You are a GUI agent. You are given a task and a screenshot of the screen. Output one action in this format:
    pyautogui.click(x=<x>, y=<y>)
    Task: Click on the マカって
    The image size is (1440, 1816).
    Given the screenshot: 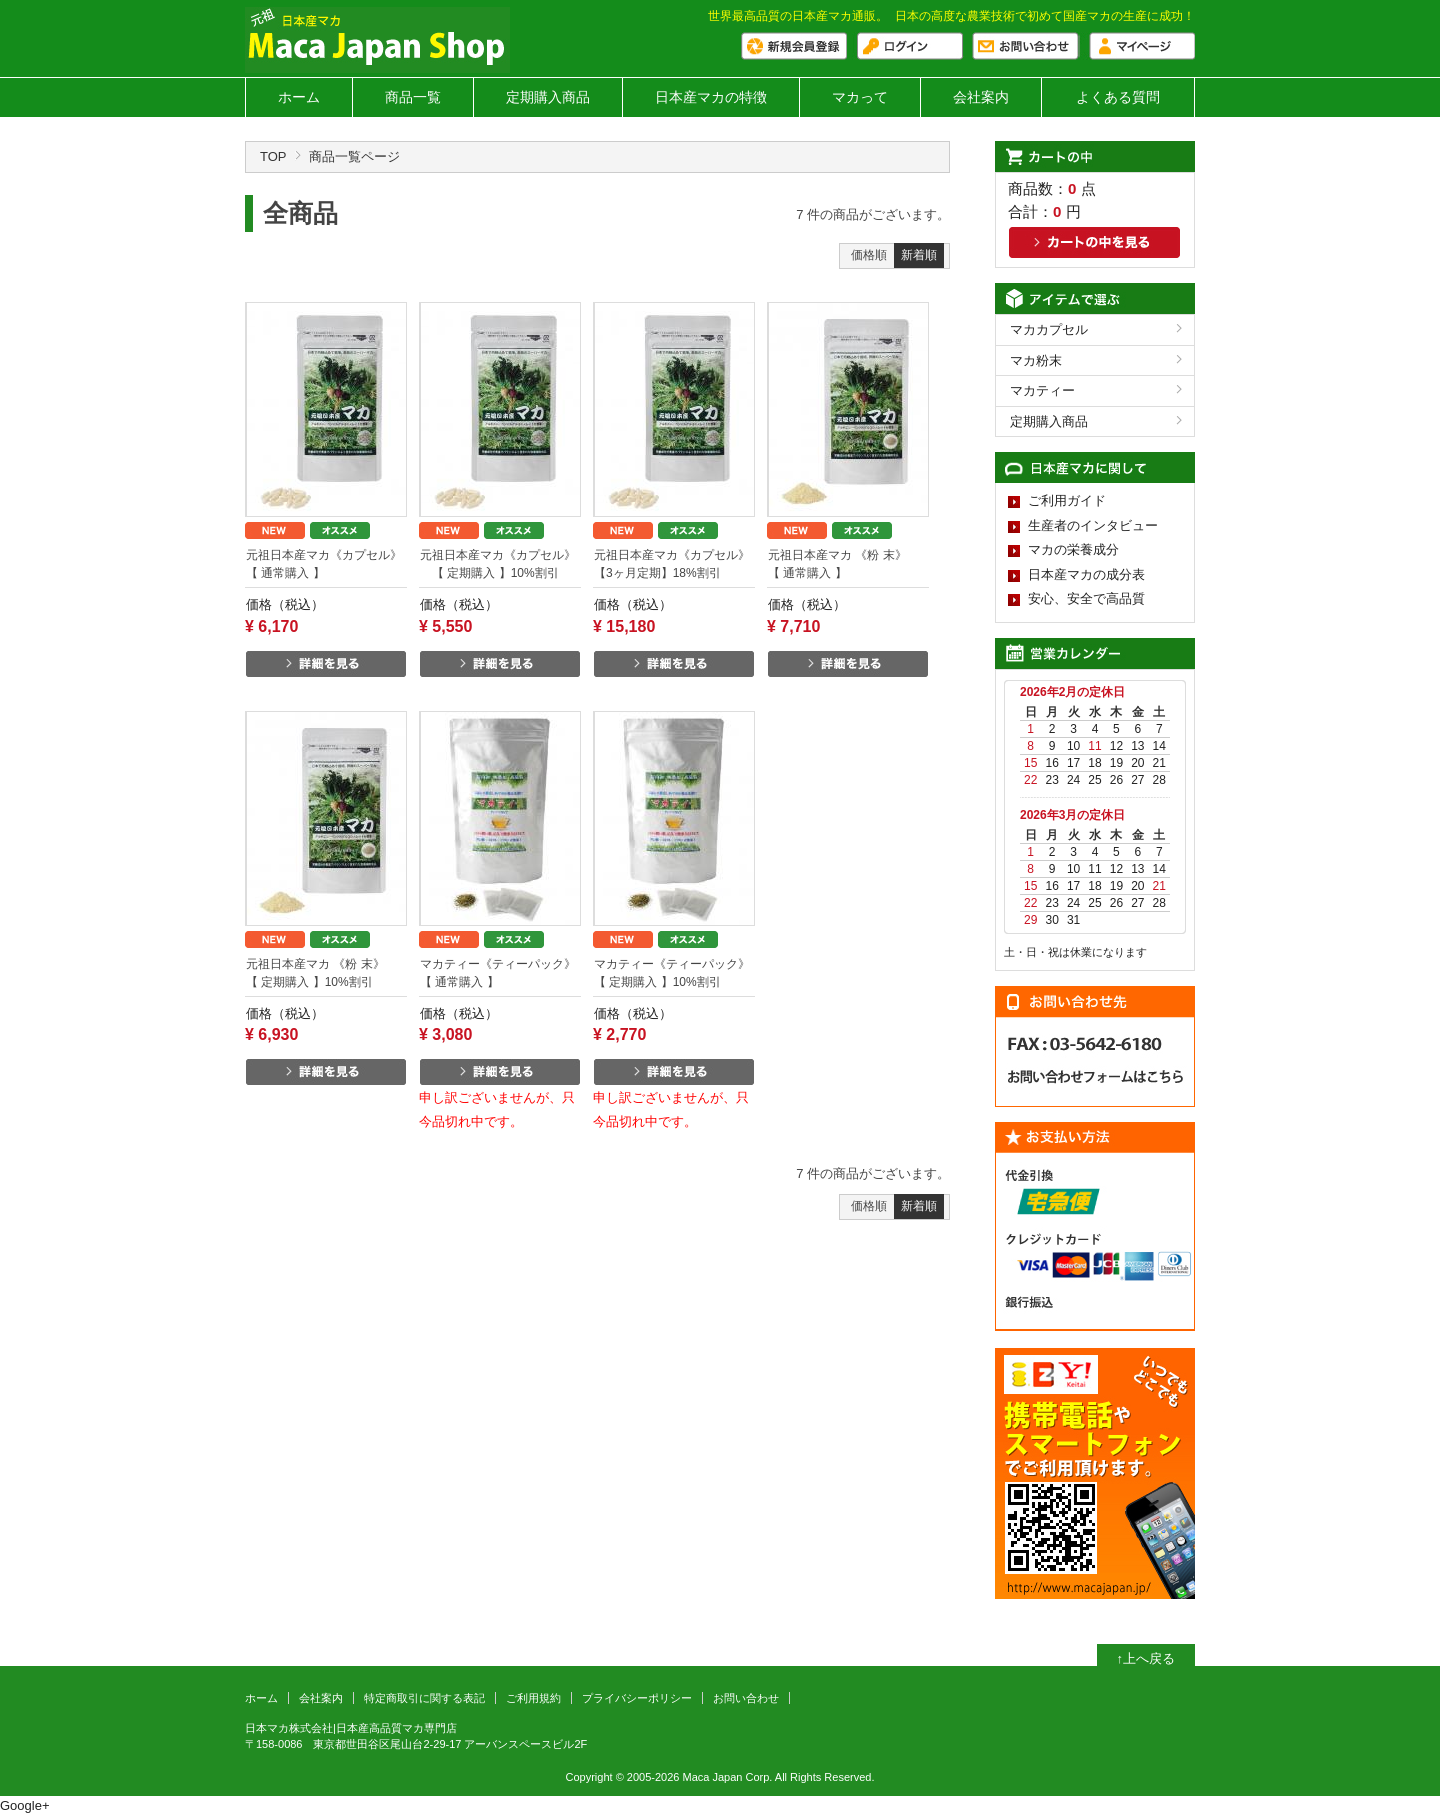 What is the action you would take?
    pyautogui.click(x=860, y=97)
    